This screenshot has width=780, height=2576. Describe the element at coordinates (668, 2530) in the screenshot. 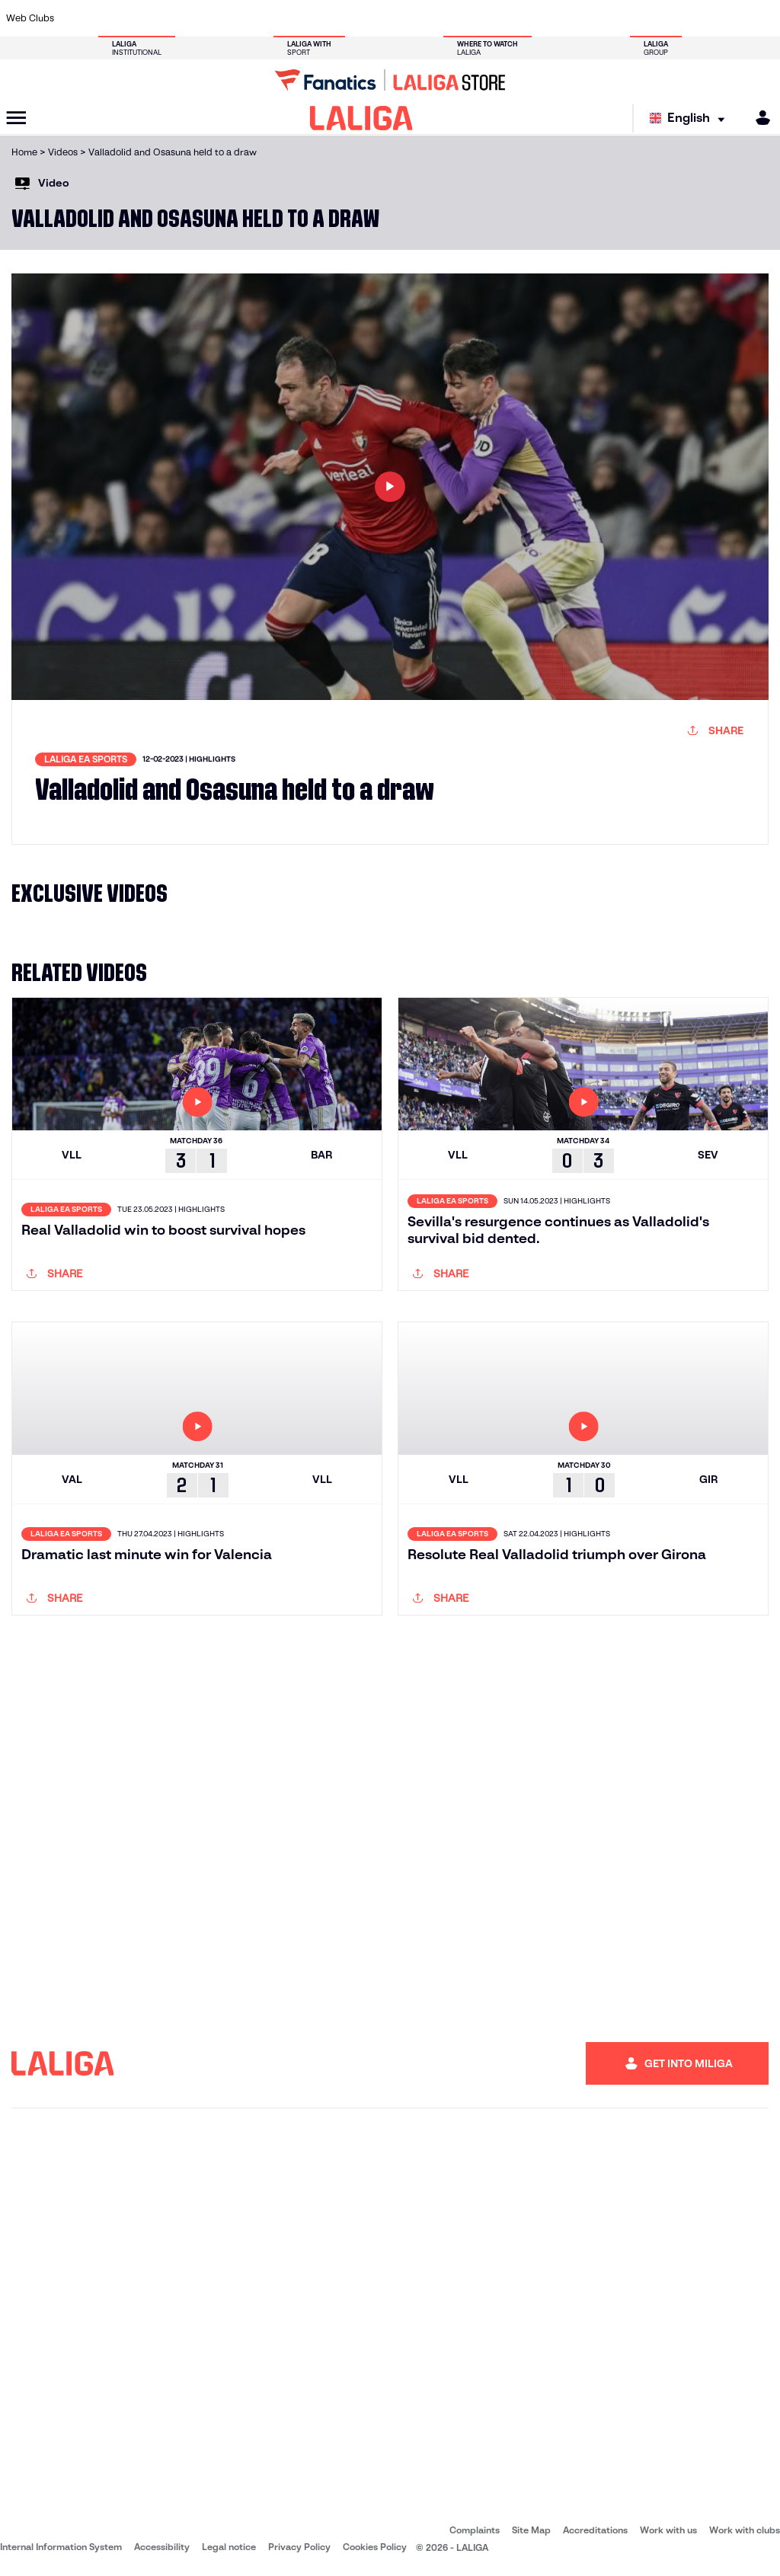

I see `Work with us` at that location.